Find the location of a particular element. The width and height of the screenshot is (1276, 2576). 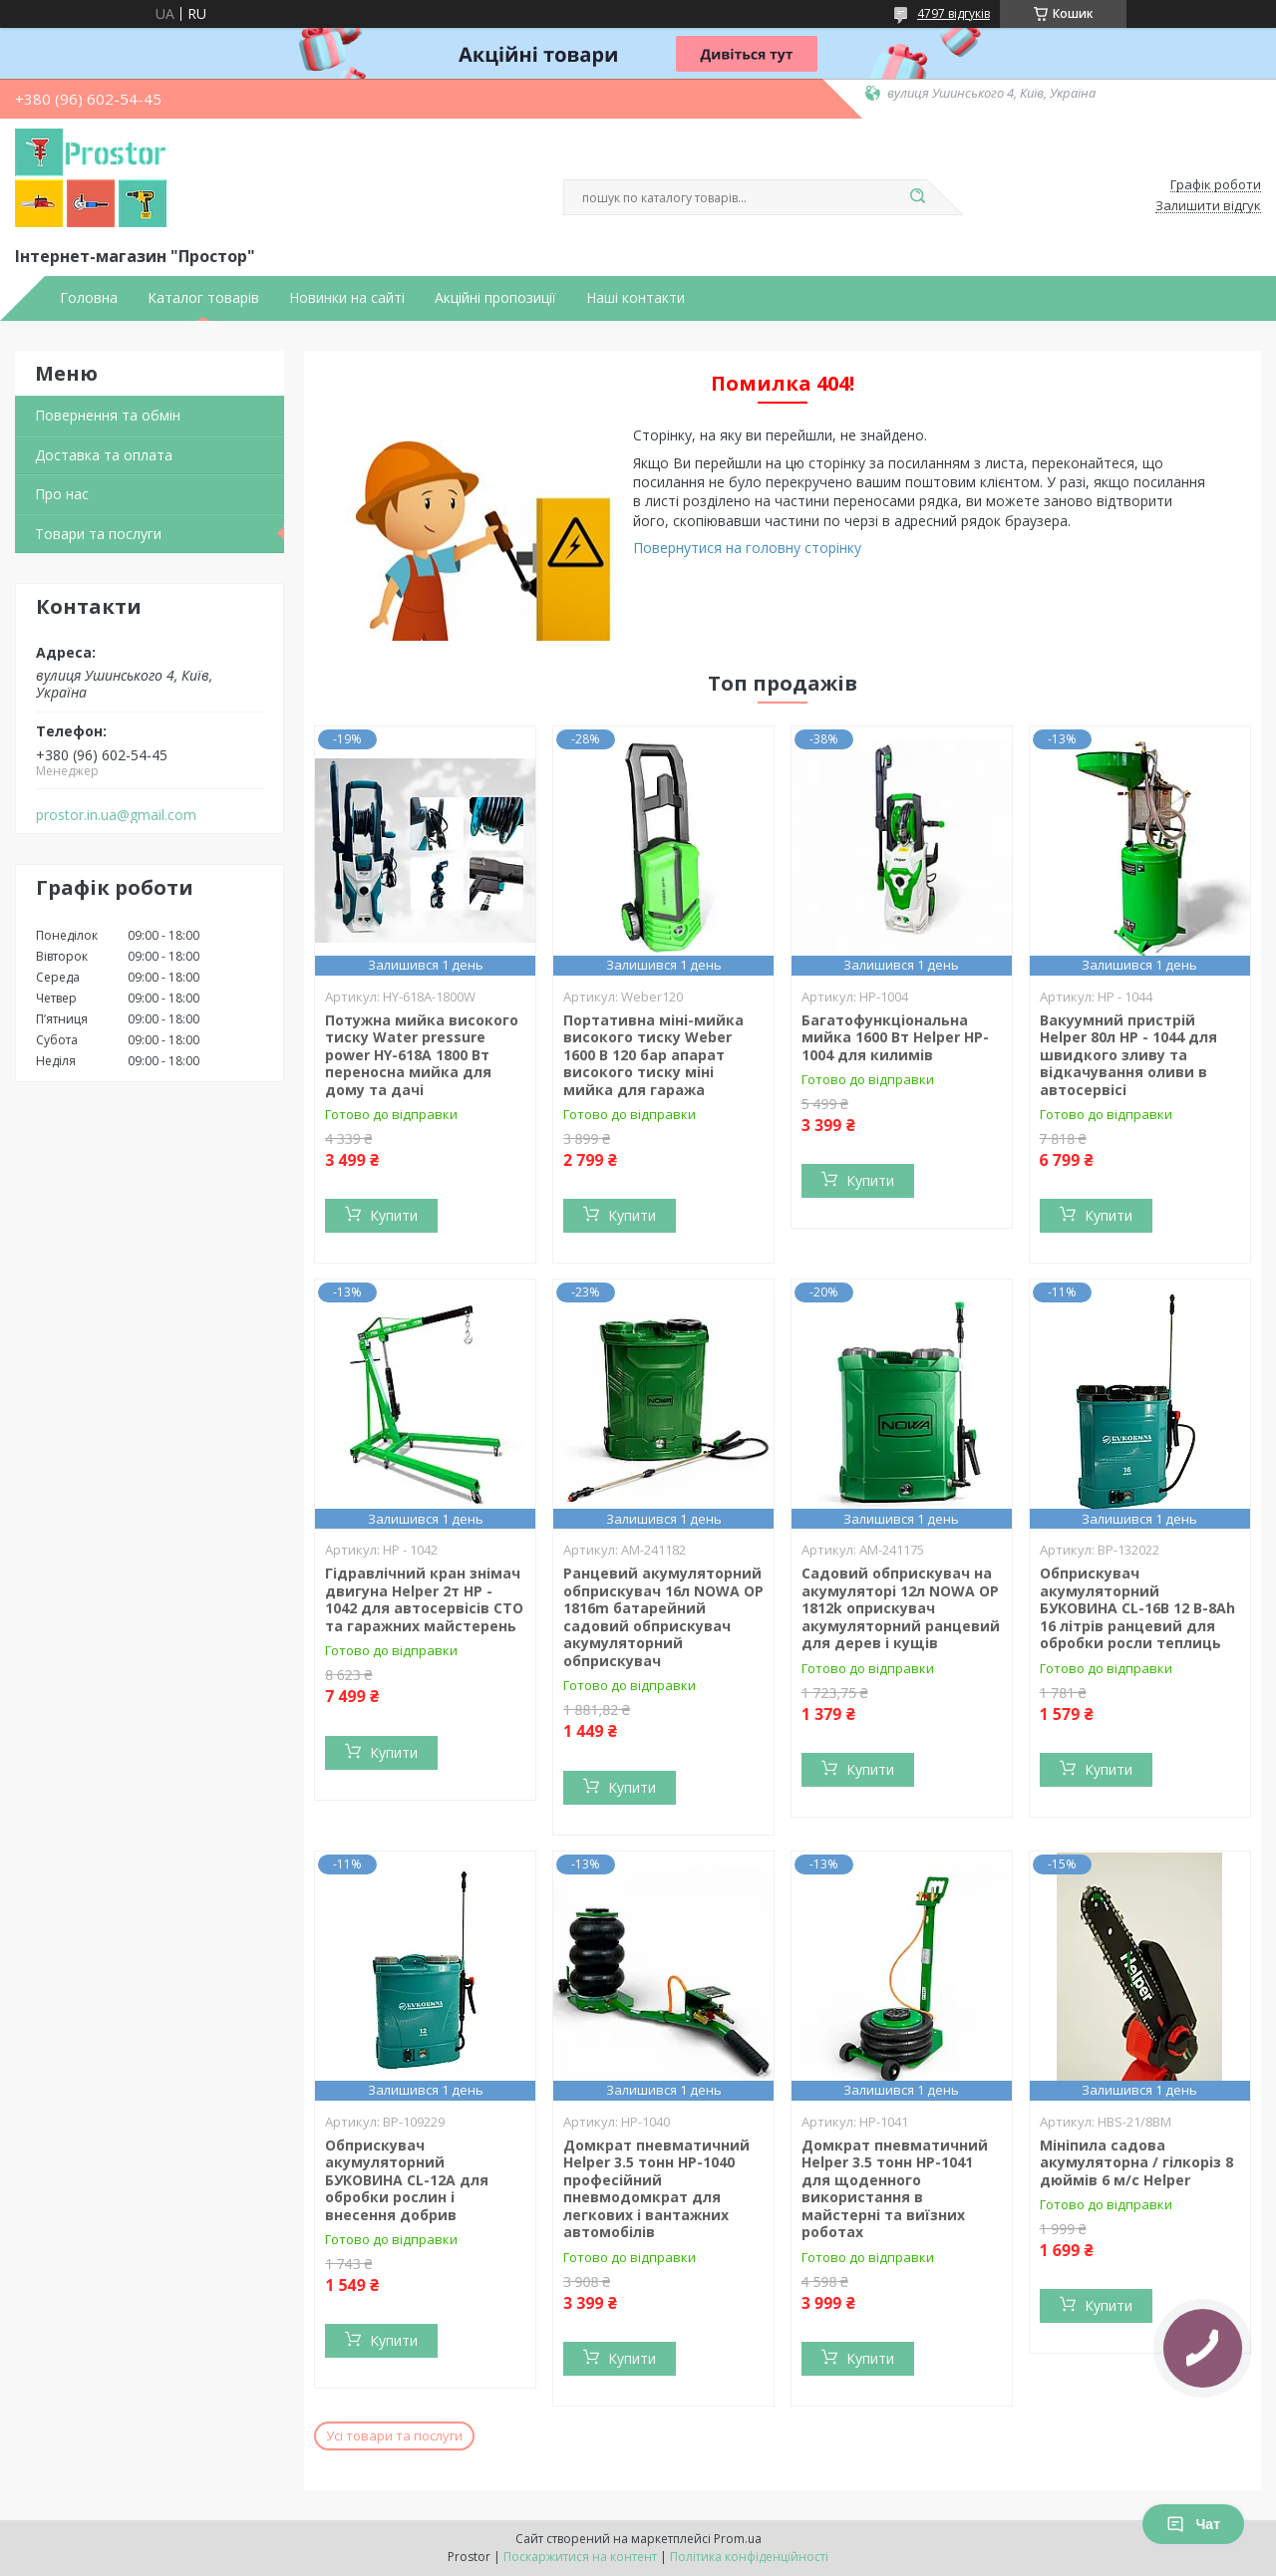

[Шукати] is located at coordinates (917, 197).